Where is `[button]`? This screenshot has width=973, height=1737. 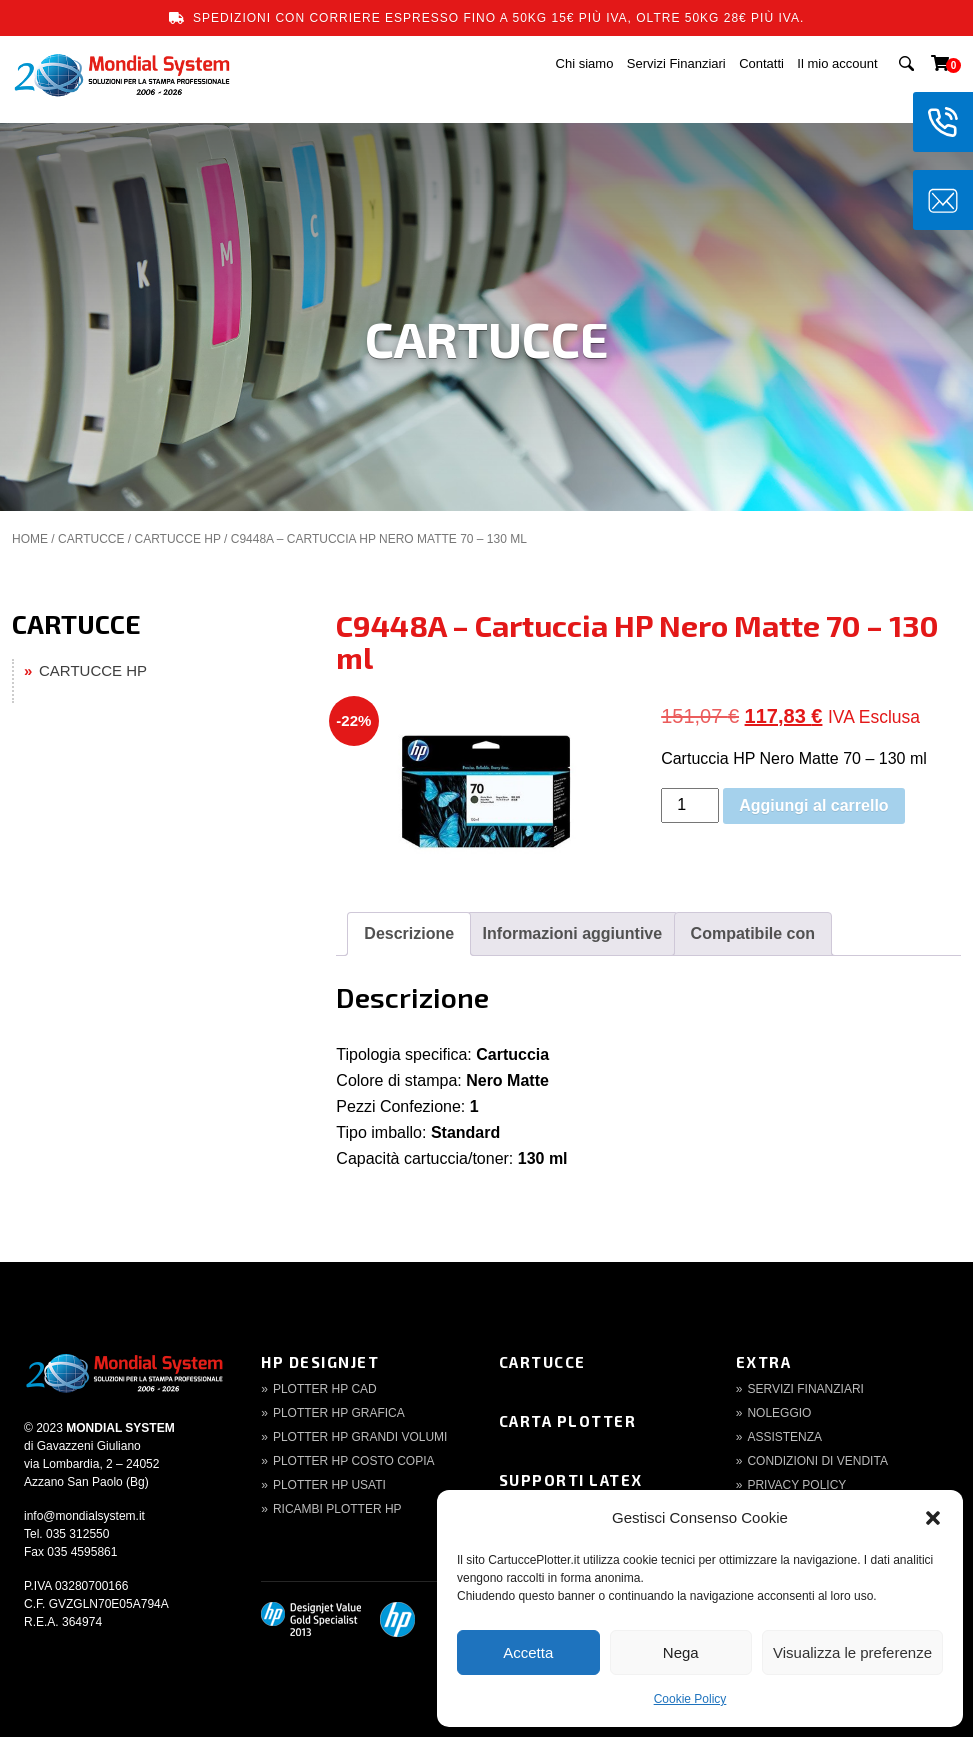
[button] is located at coordinates (933, 1518).